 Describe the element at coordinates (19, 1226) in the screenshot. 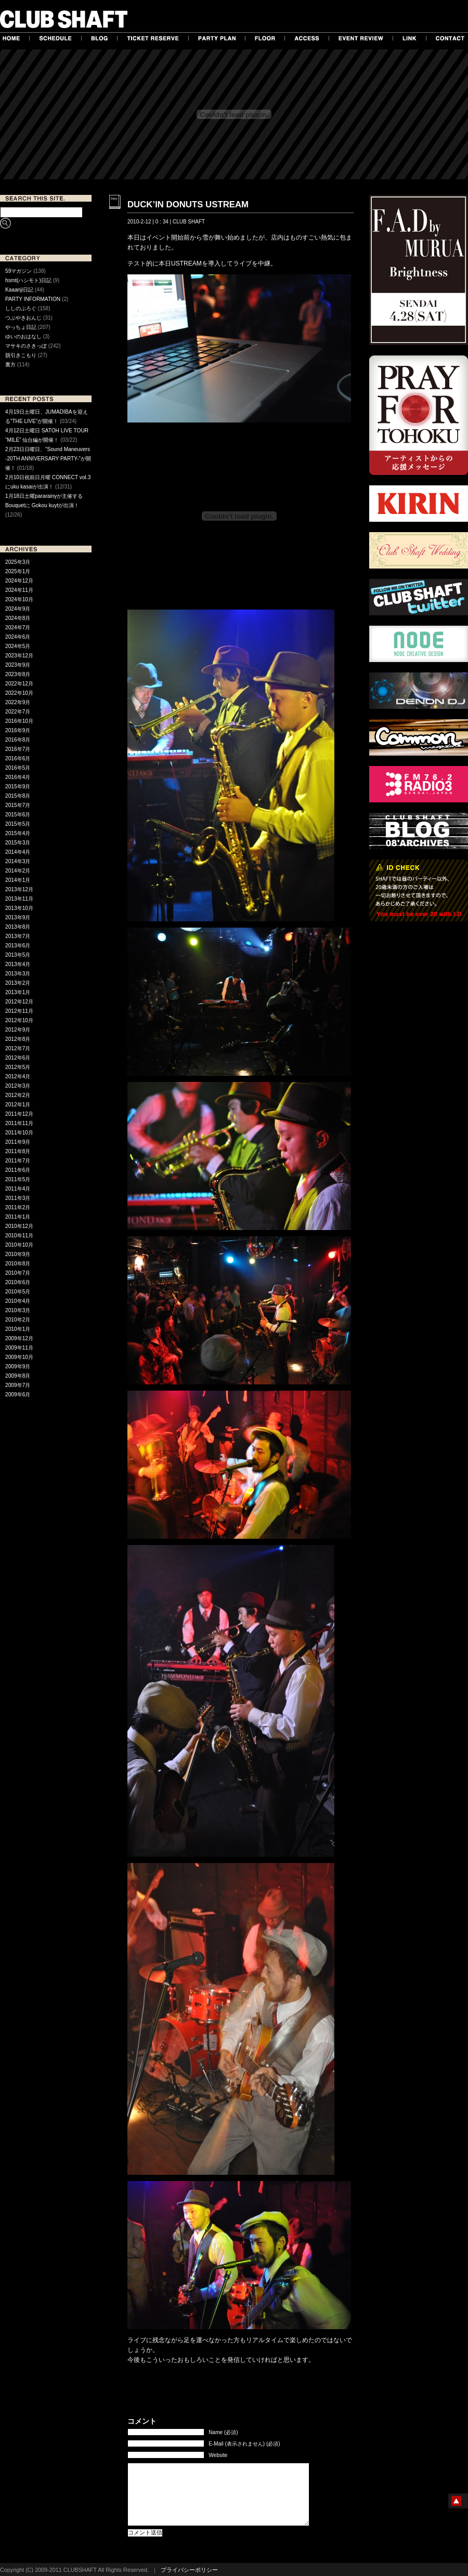

I see `2010年12月` at that location.